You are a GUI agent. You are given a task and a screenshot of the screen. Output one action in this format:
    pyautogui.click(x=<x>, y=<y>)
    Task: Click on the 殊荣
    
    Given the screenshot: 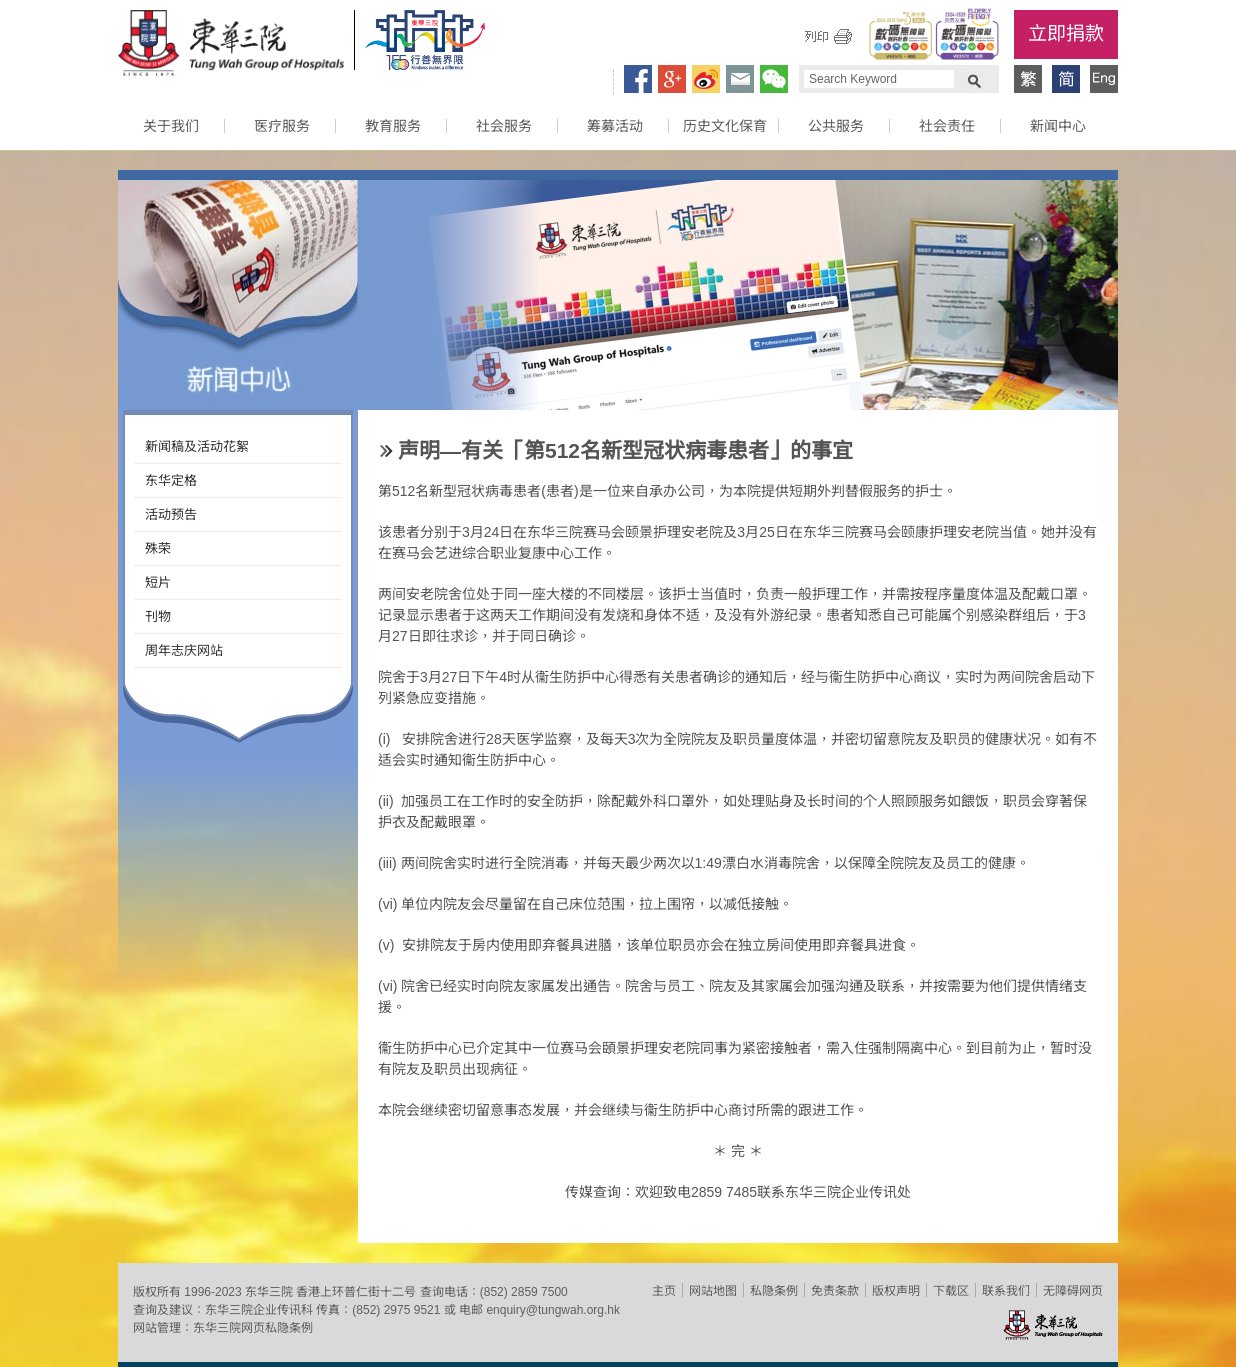 What is the action you would take?
    pyautogui.click(x=158, y=548)
    